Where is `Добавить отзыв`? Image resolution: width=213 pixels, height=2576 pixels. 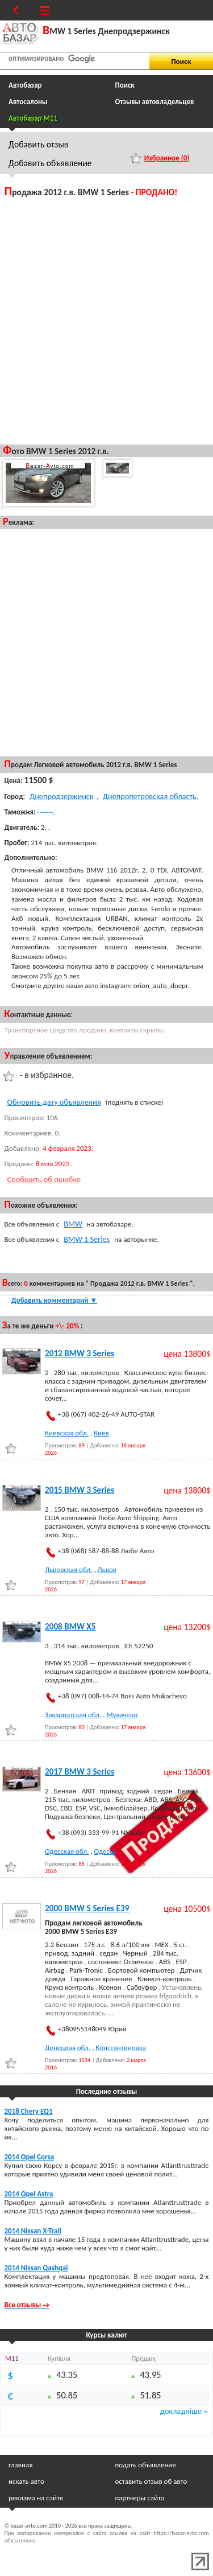
Добавить отзыв is located at coordinates (38, 144).